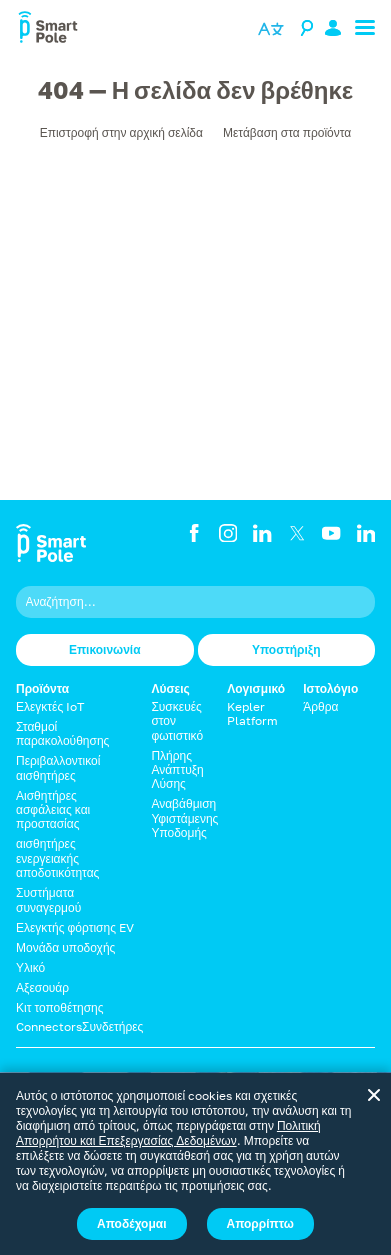 This screenshot has height=1255, width=391. Describe the element at coordinates (286, 649) in the screenshot. I see `Υποστήριξη` at that location.